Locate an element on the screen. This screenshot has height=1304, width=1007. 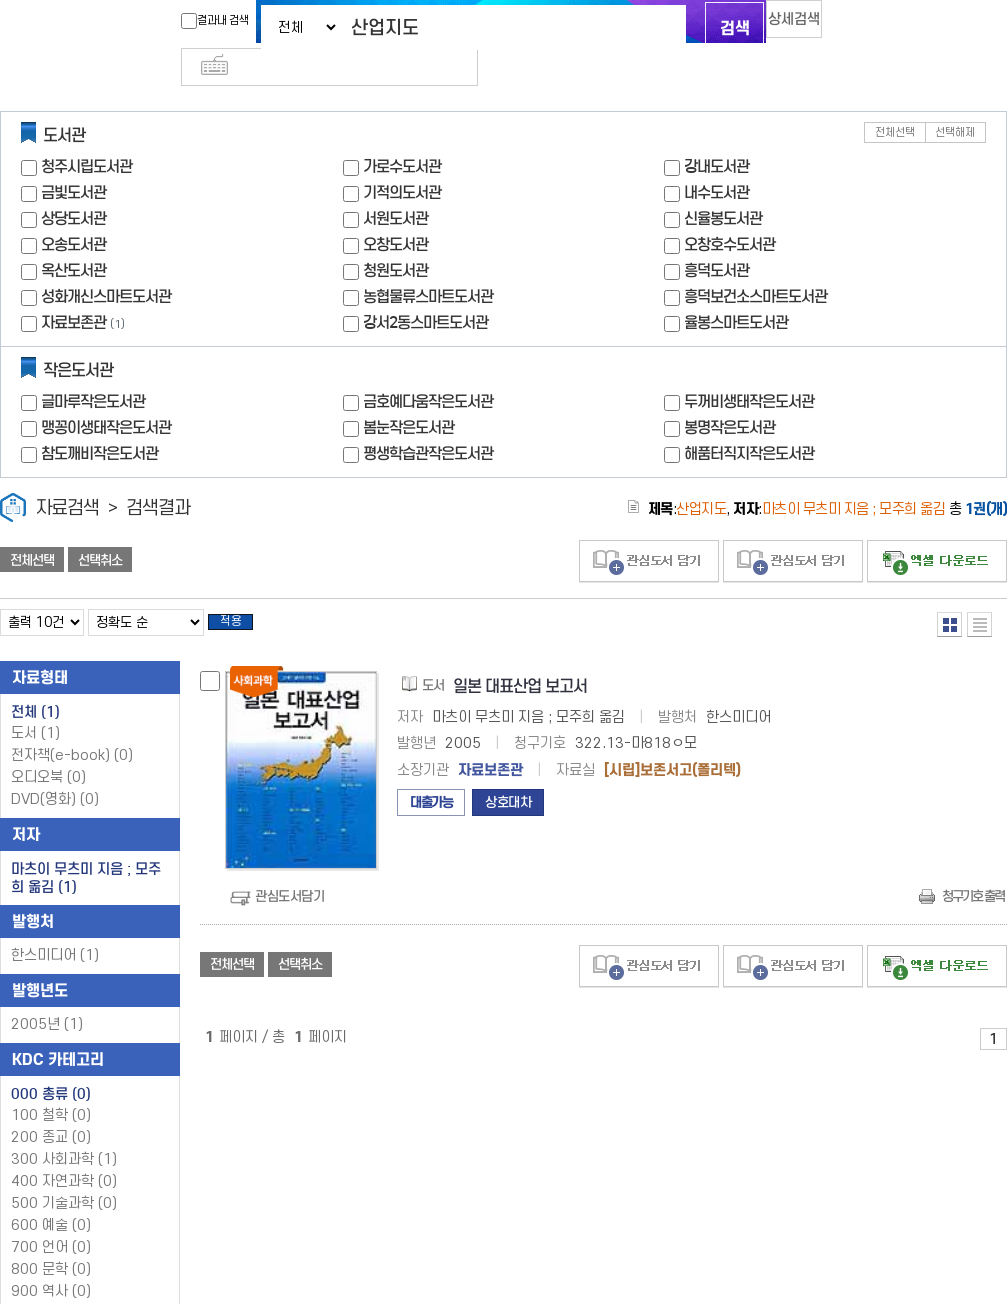
해품터직지작은도서관 is located at coordinates (749, 420).